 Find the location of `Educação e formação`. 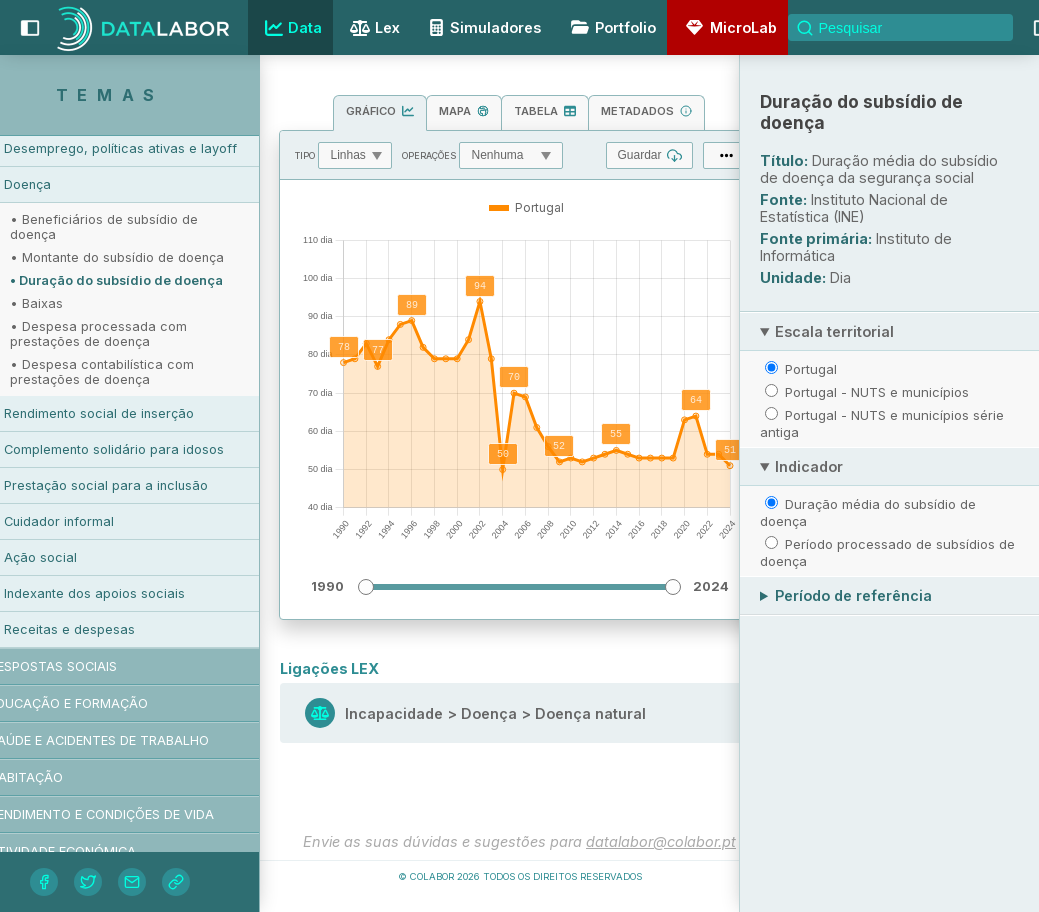

Educação e formação is located at coordinates (108, 703).